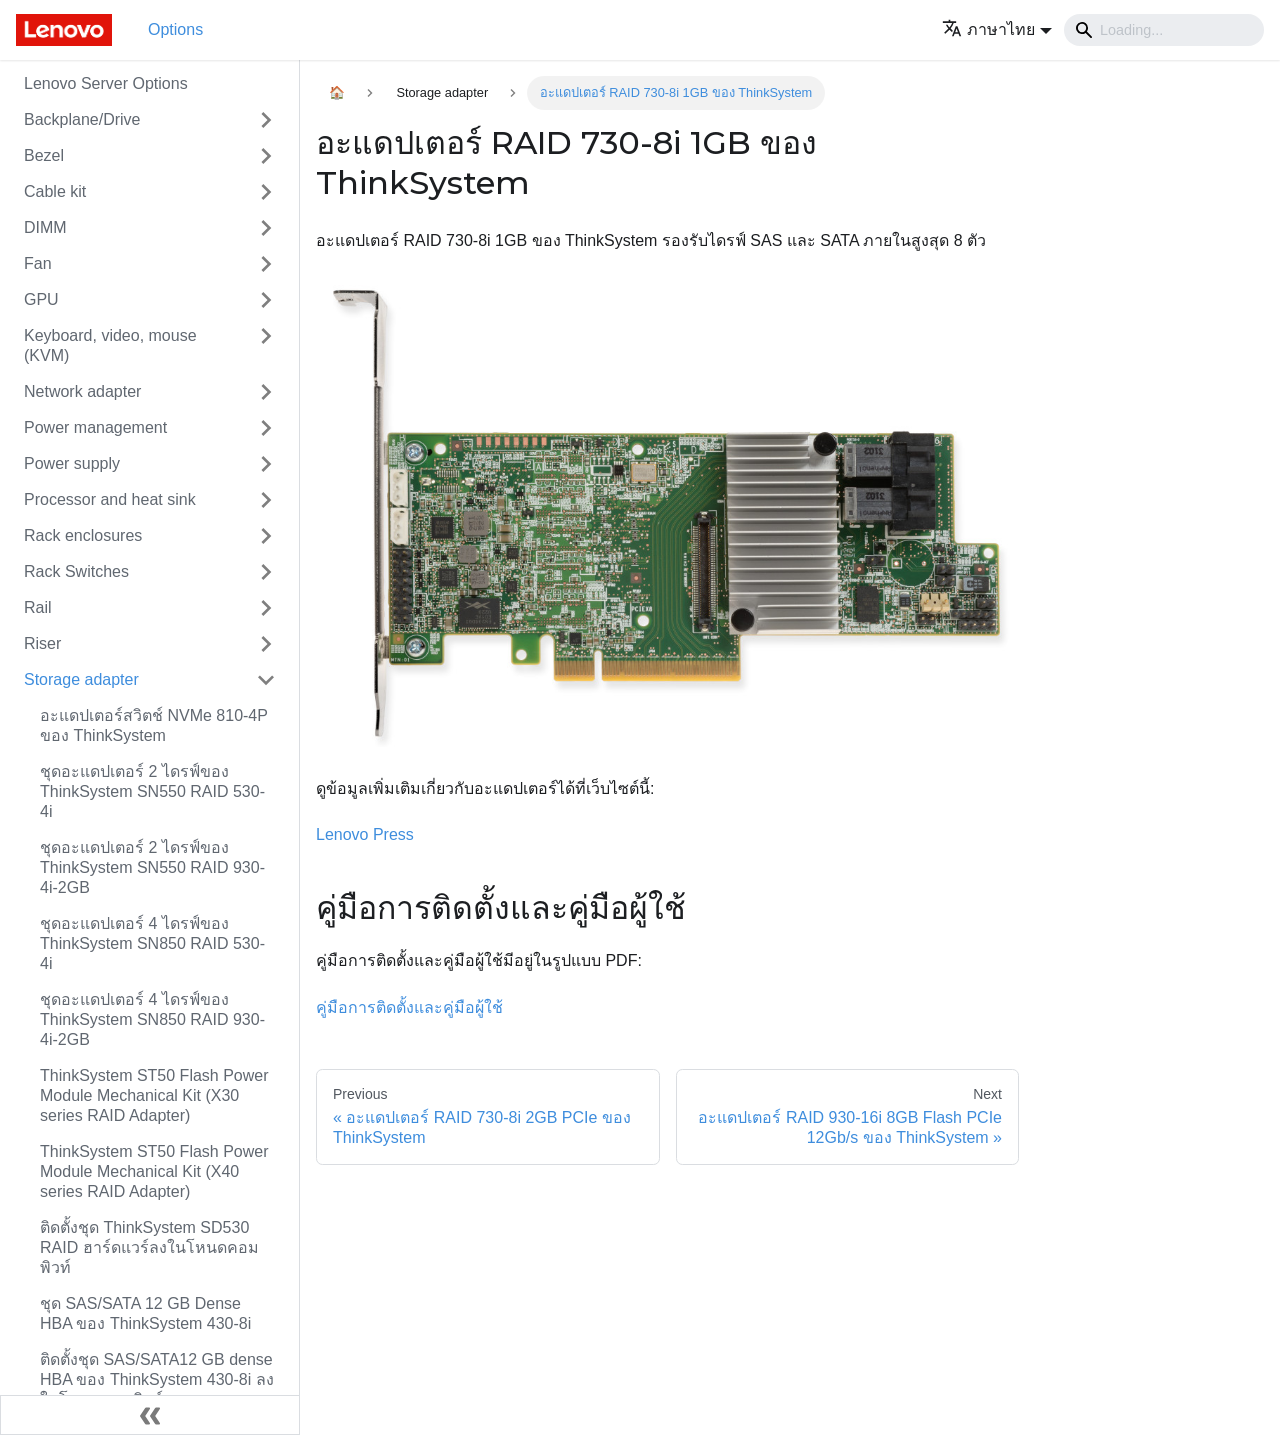  I want to click on [Toggle the collapsible sidebar category 'Network adapter'], so click(266, 392).